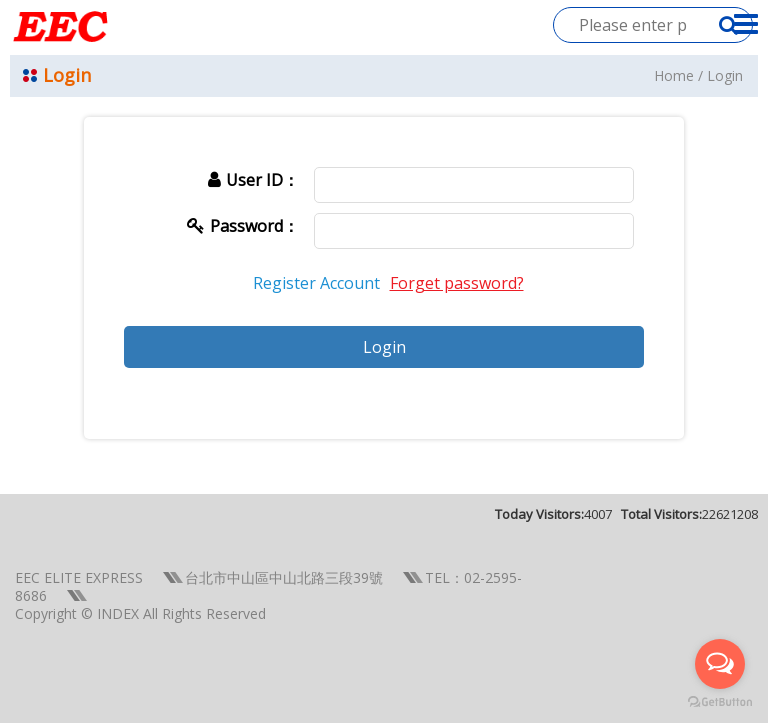 The width and height of the screenshot is (768, 723). I want to click on Forget password?, so click(457, 283).